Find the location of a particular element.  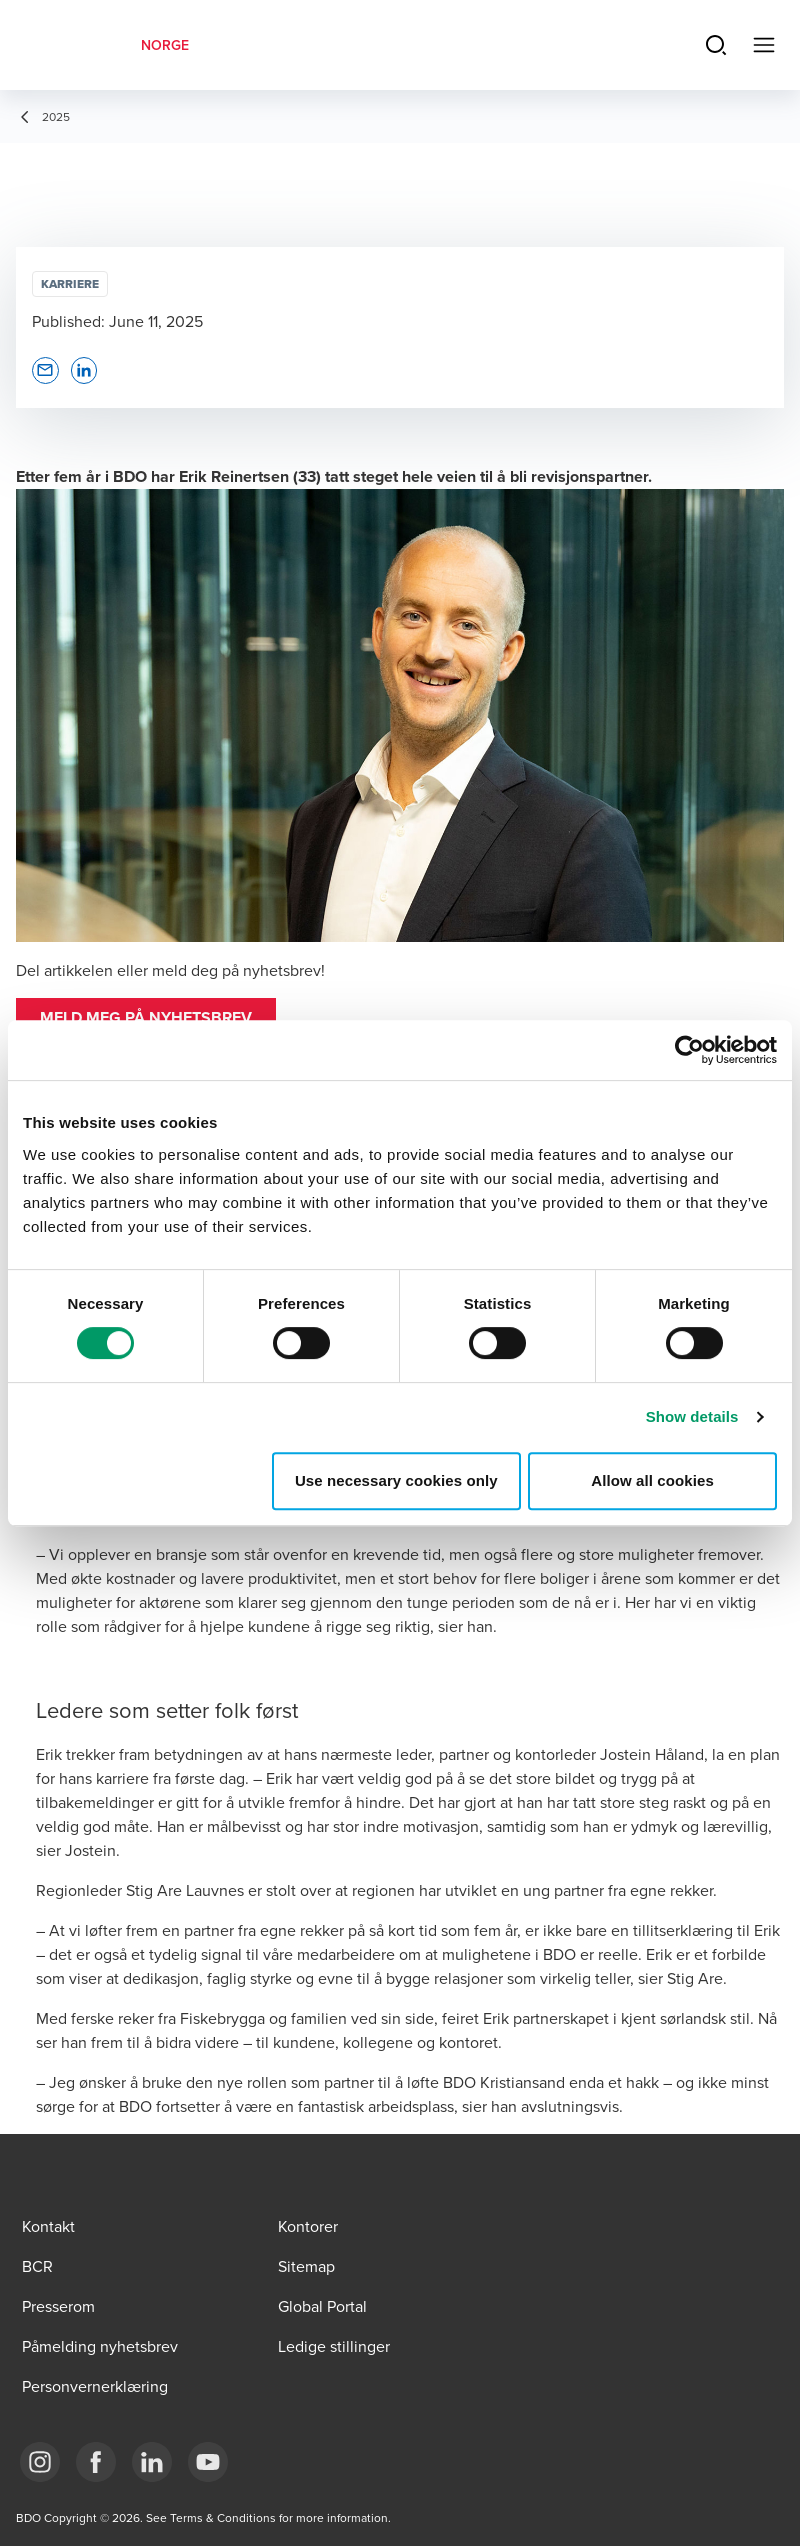

[Link Facebook] is located at coordinates (96, 2462).